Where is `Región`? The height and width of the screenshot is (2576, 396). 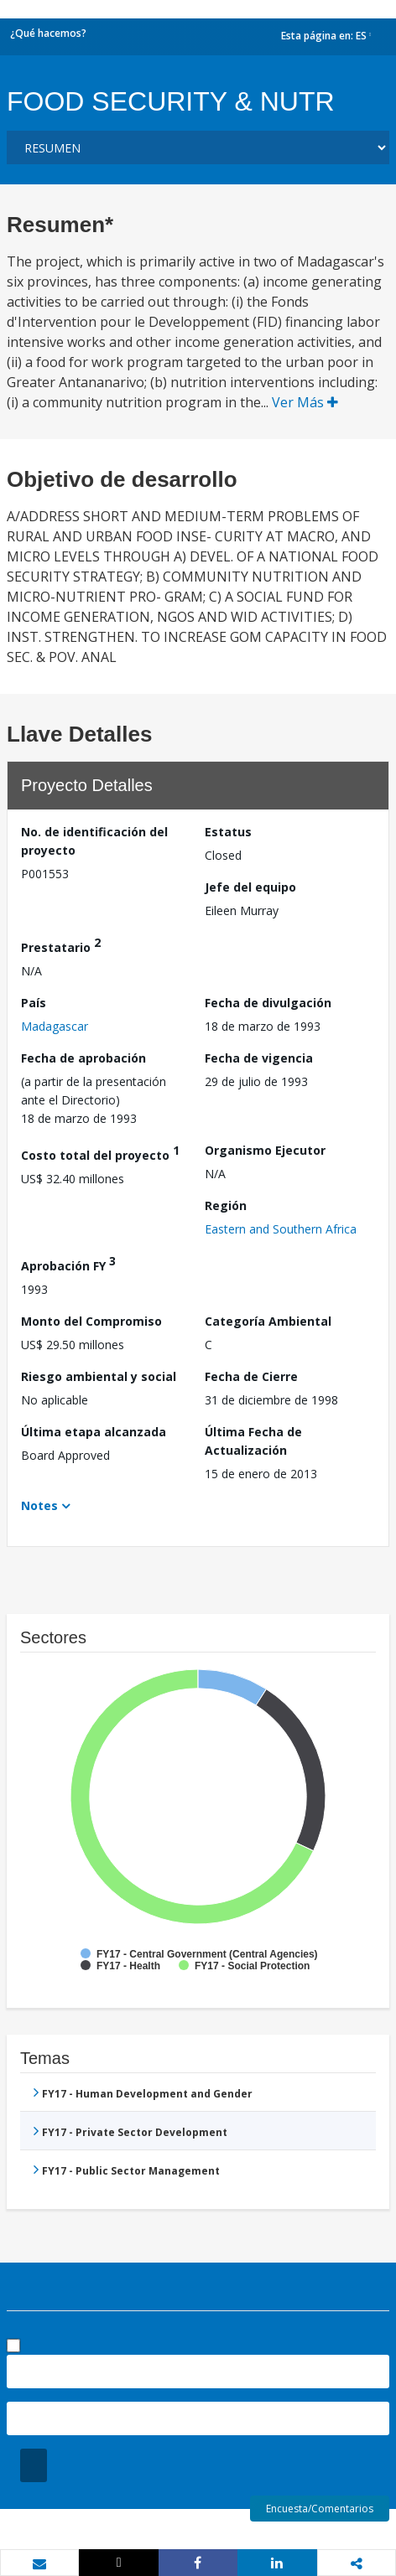 Región is located at coordinates (226, 1205).